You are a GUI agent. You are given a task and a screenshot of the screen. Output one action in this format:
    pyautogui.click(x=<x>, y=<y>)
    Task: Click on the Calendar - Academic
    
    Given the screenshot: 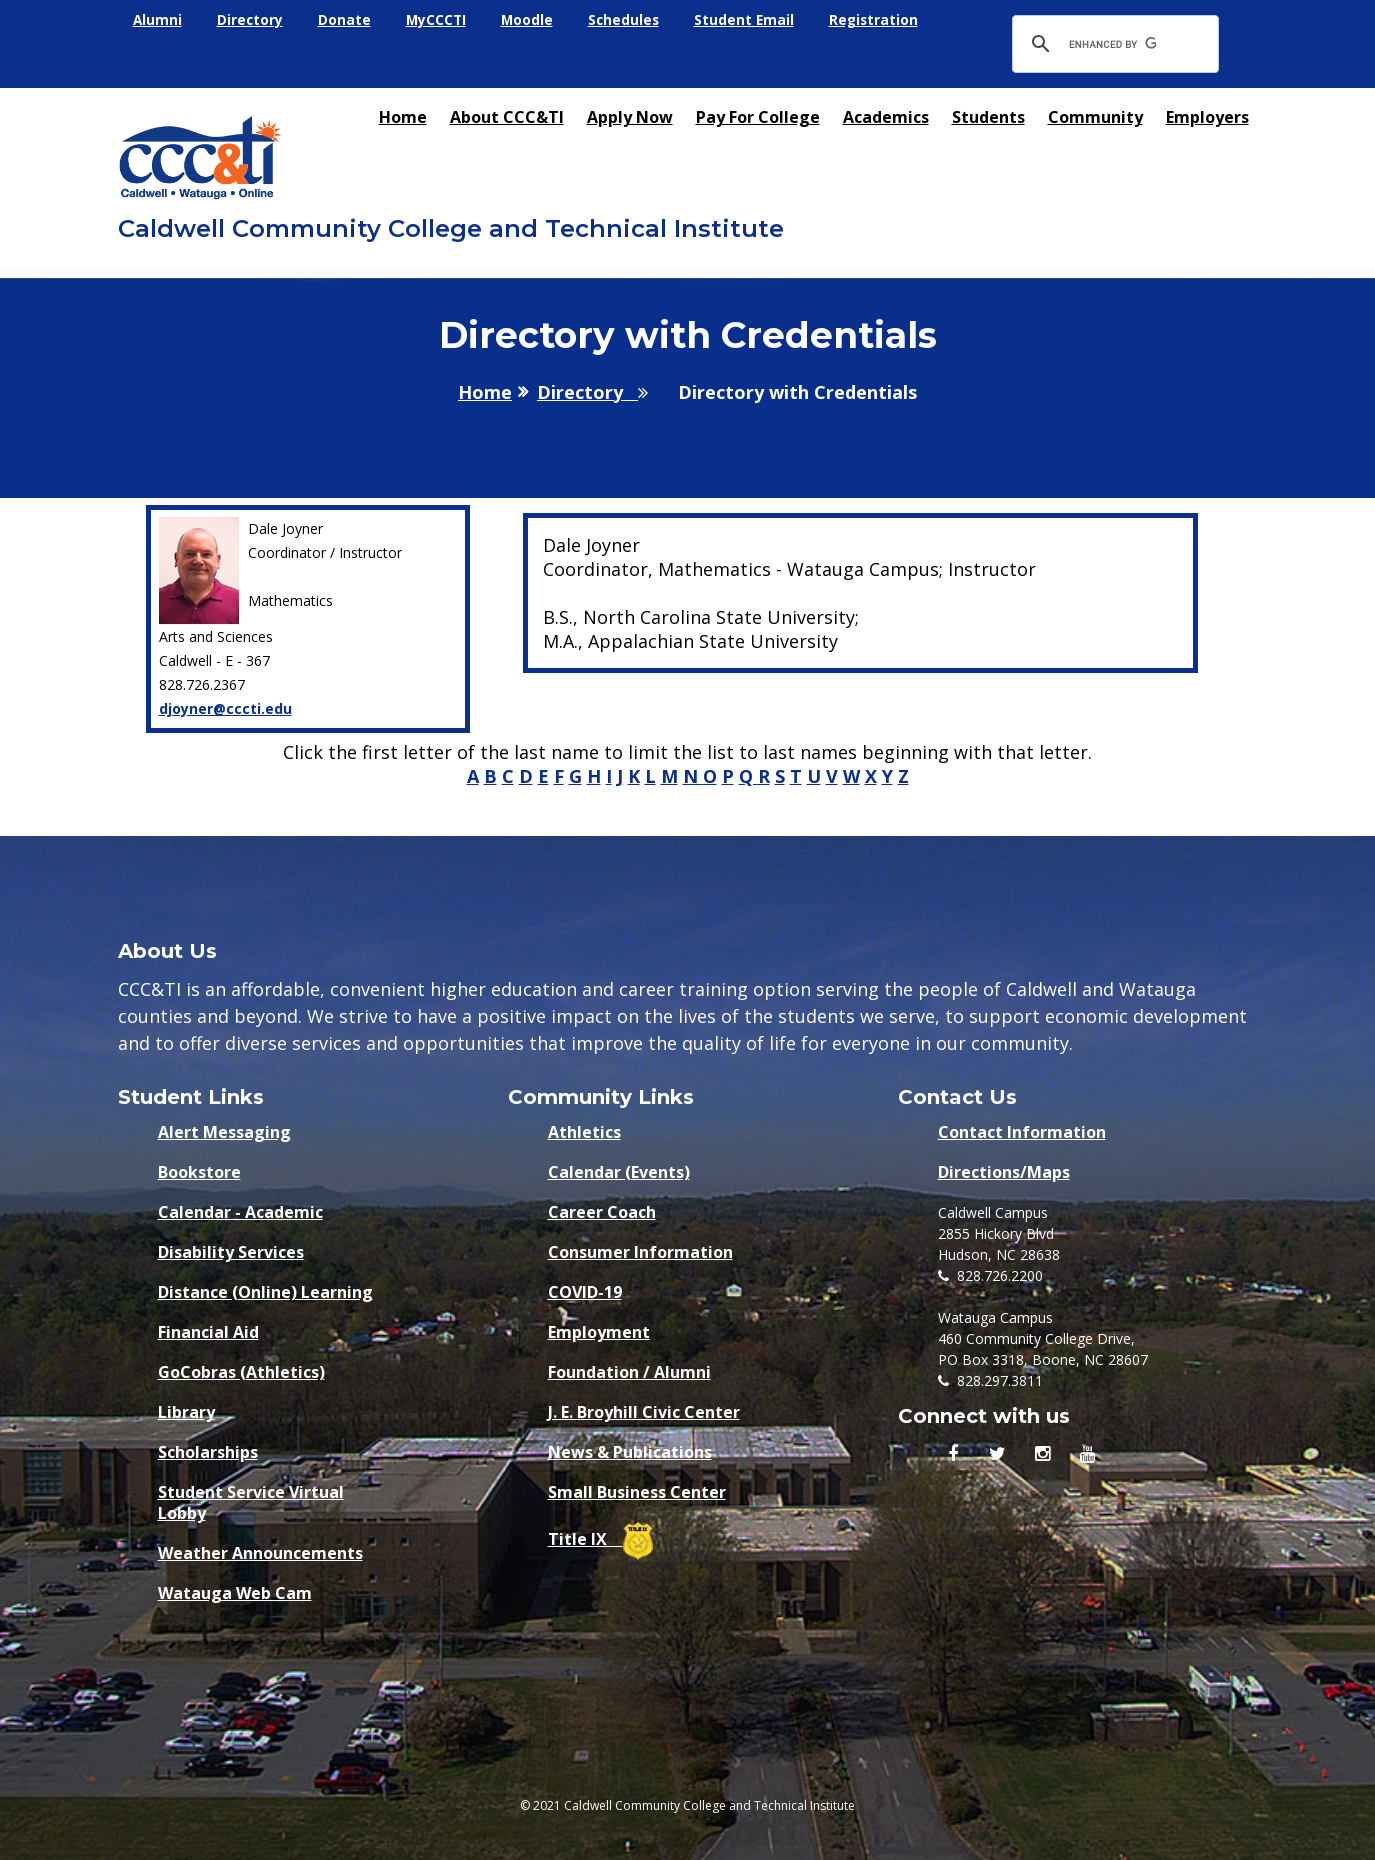 What is the action you would take?
    pyautogui.click(x=240, y=1212)
    